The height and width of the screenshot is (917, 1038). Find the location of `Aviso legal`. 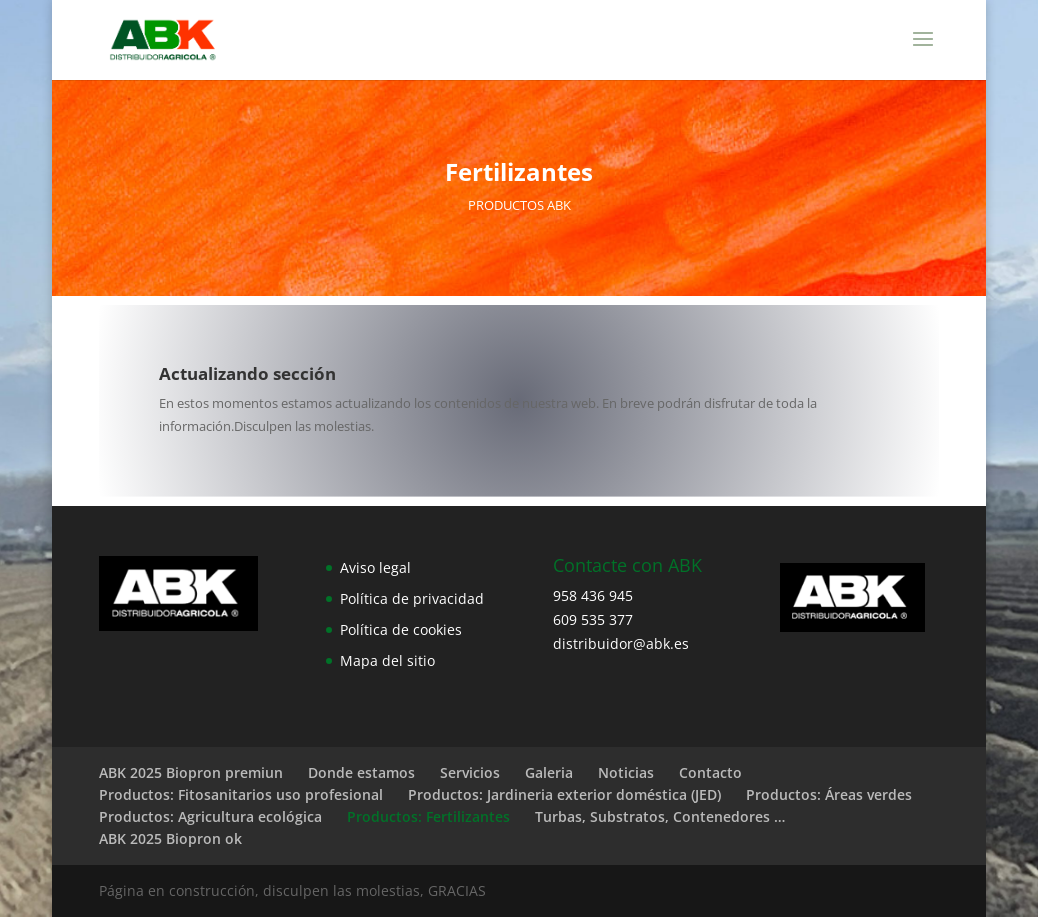

Aviso legal is located at coordinates (375, 567).